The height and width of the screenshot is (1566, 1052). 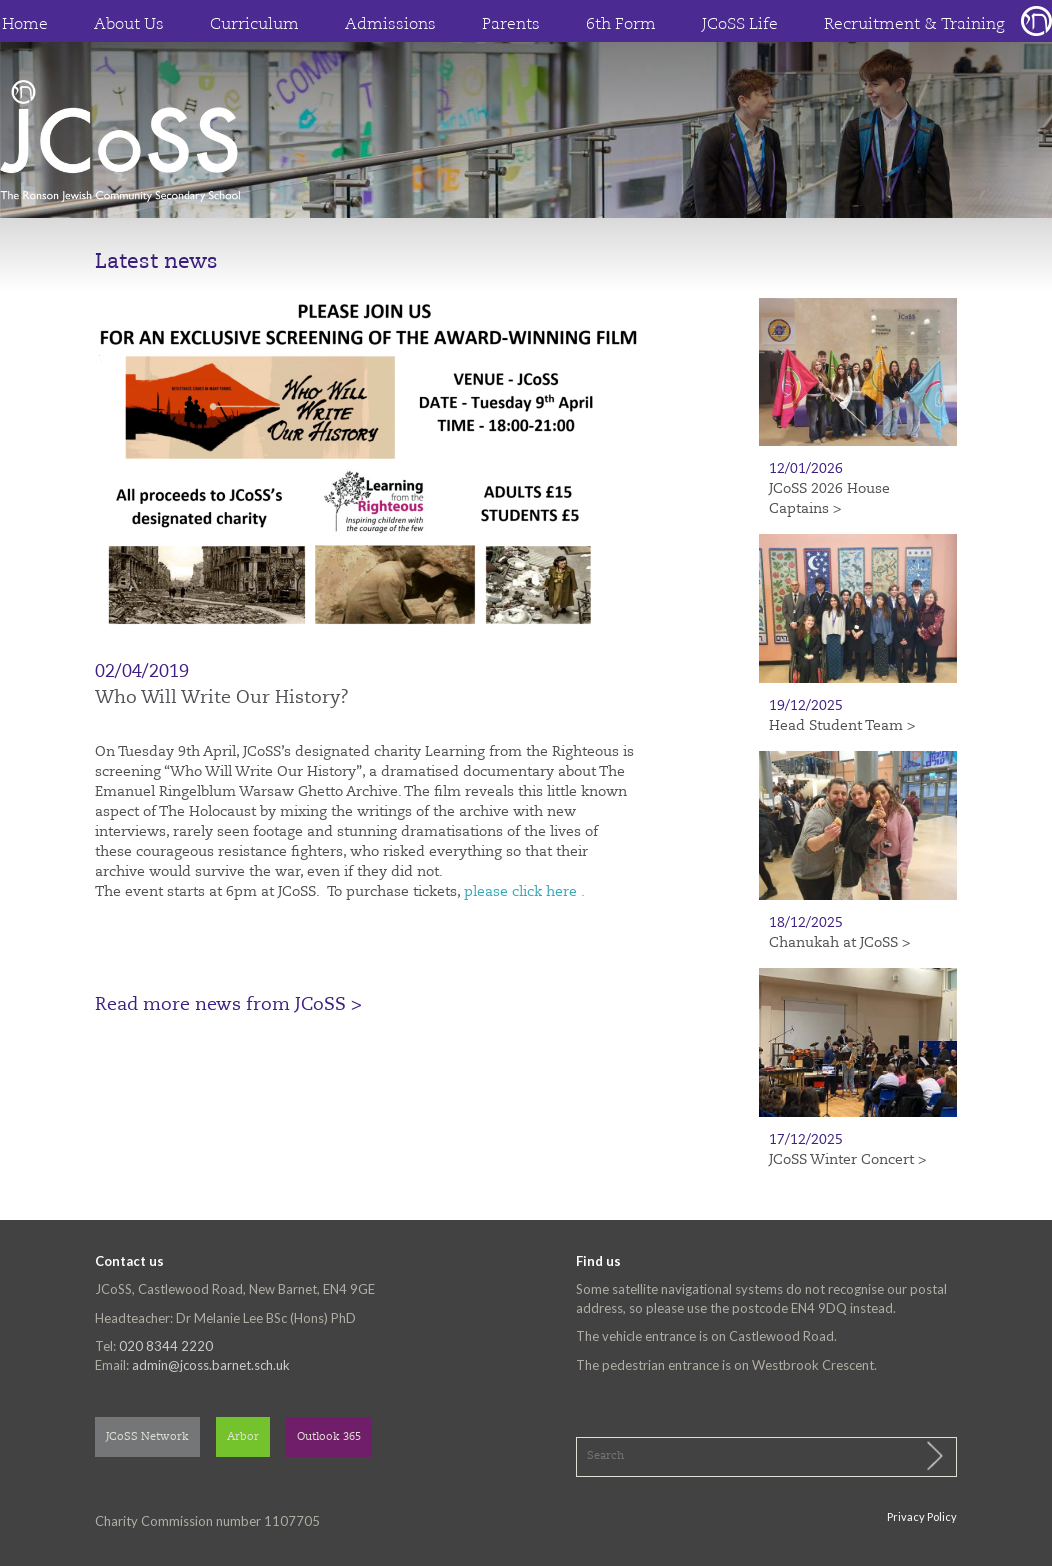 What do you see at coordinates (147, 1437) in the screenshot?
I see `JCoSS Network` at bounding box center [147, 1437].